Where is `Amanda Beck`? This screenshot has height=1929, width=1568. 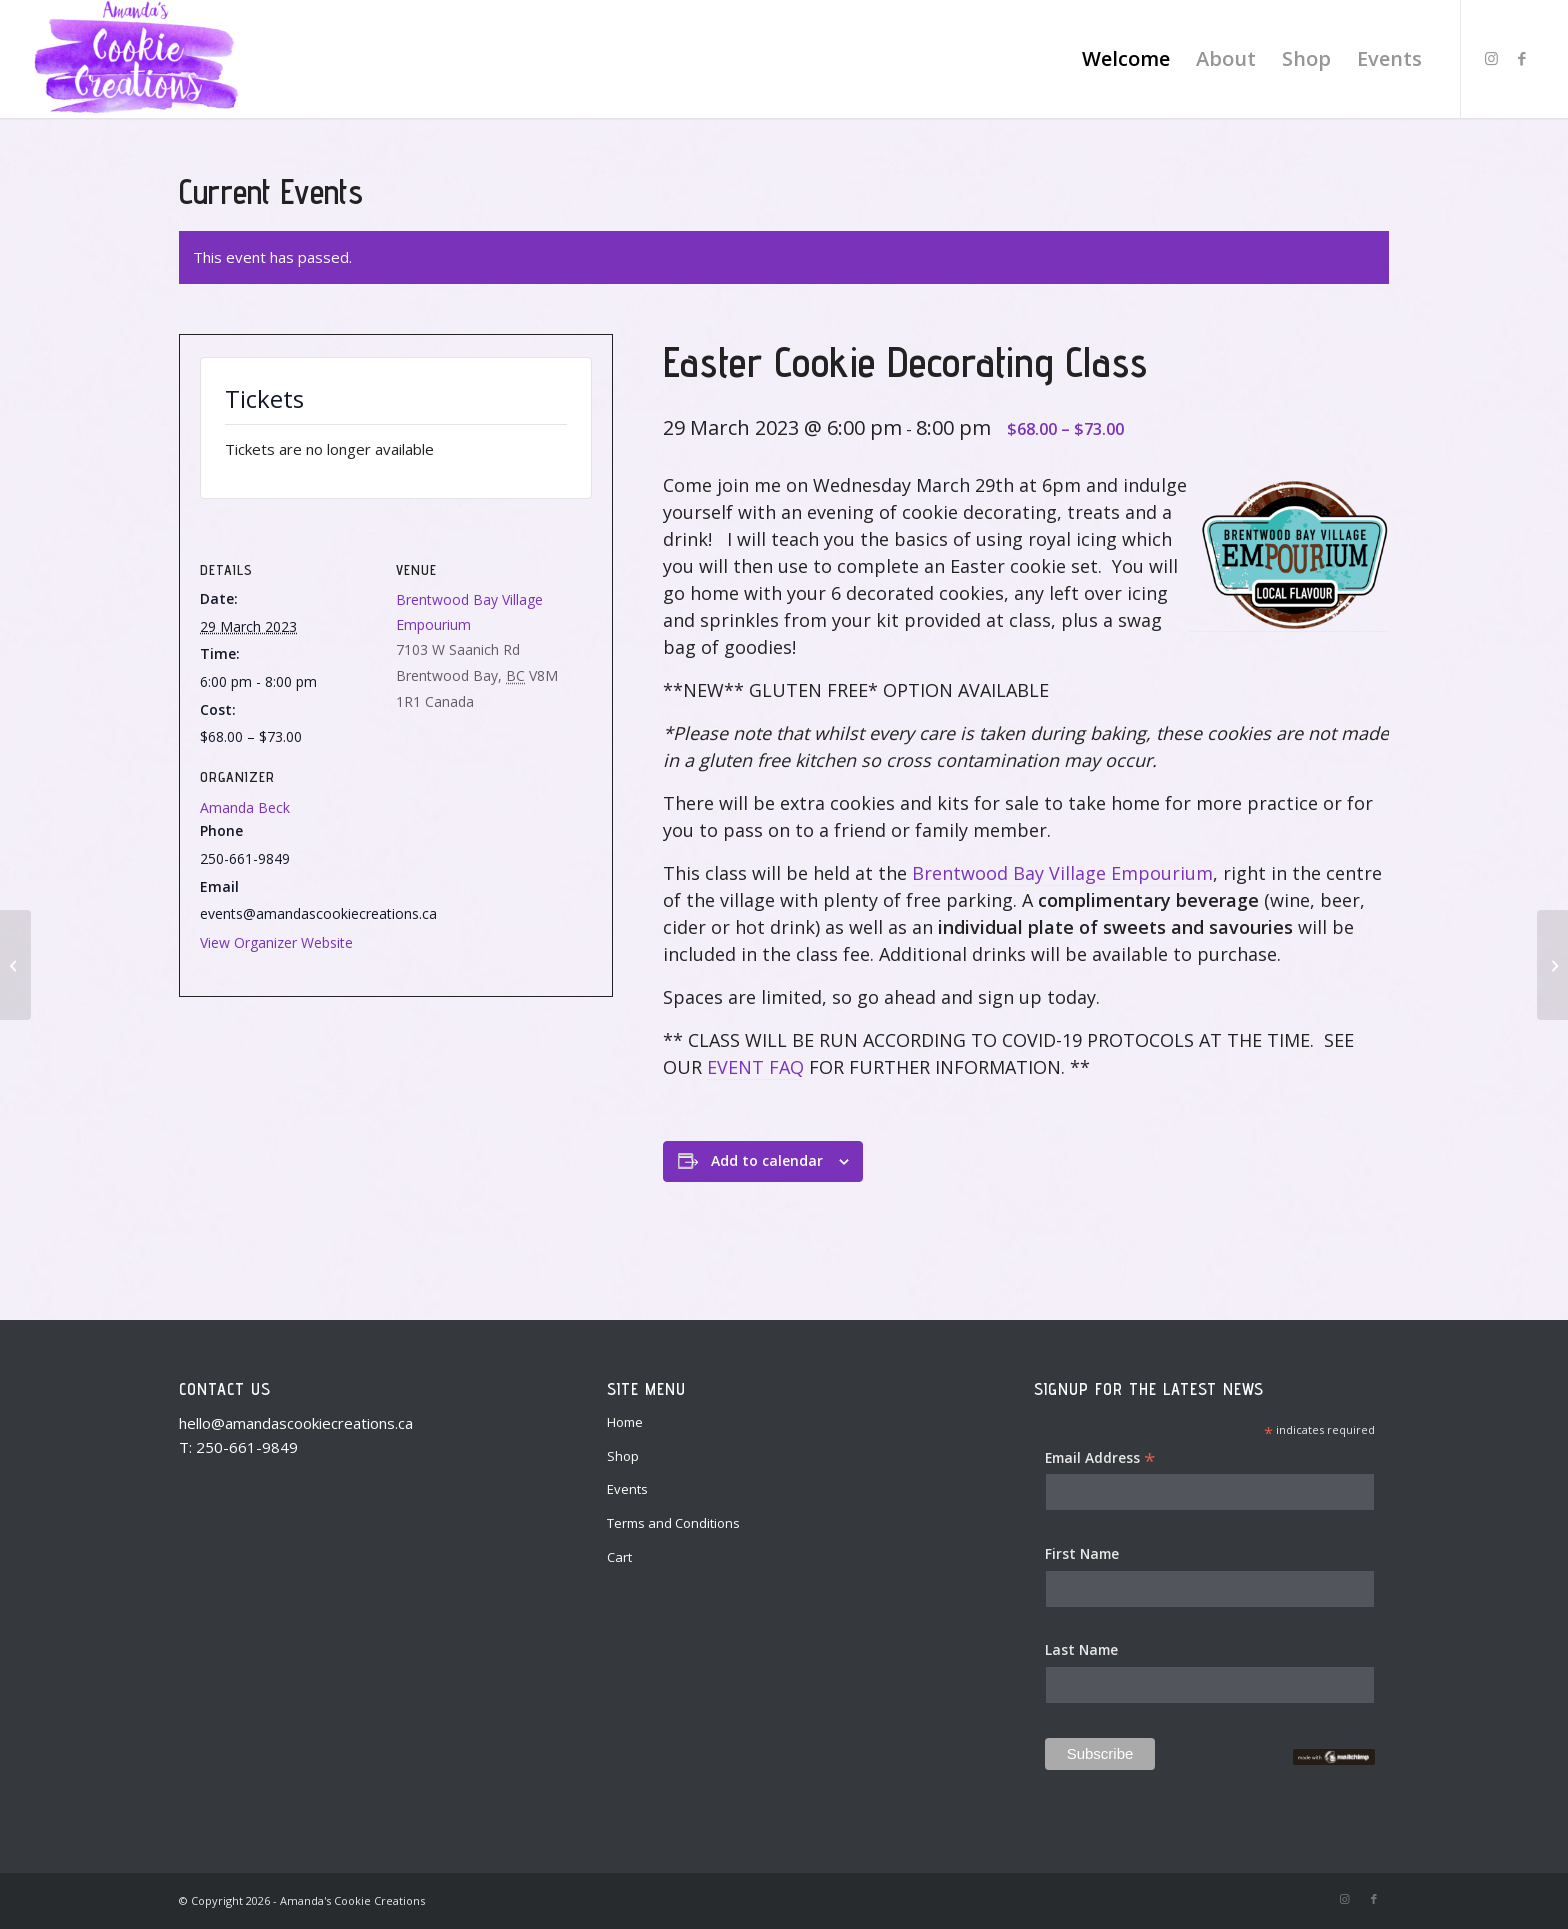 Amanda Beck is located at coordinates (245, 807).